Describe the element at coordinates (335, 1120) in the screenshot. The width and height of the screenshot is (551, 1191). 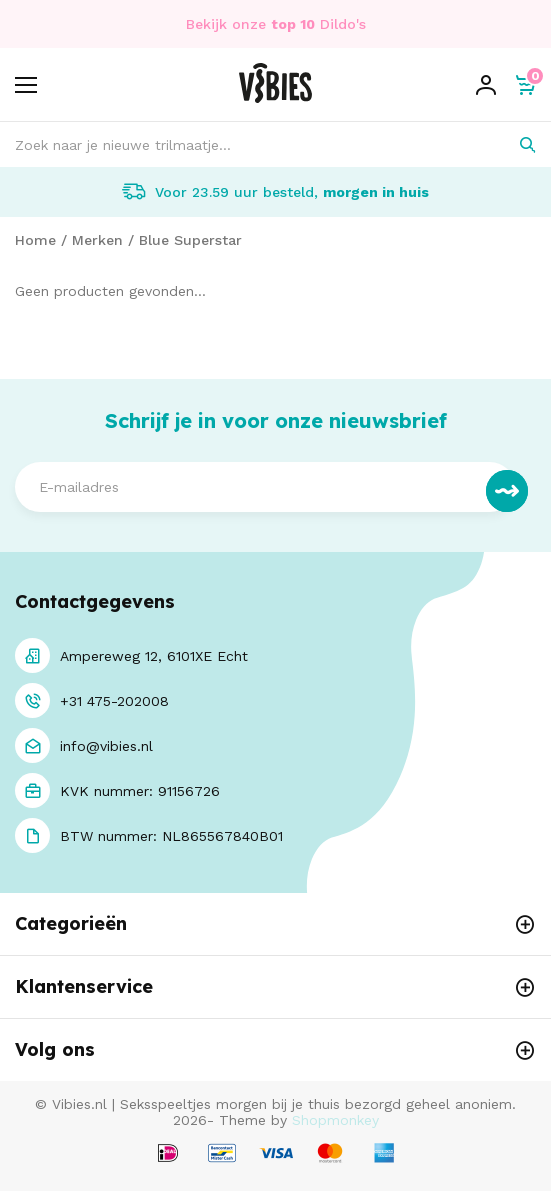
I see `Shopmonkey` at that location.